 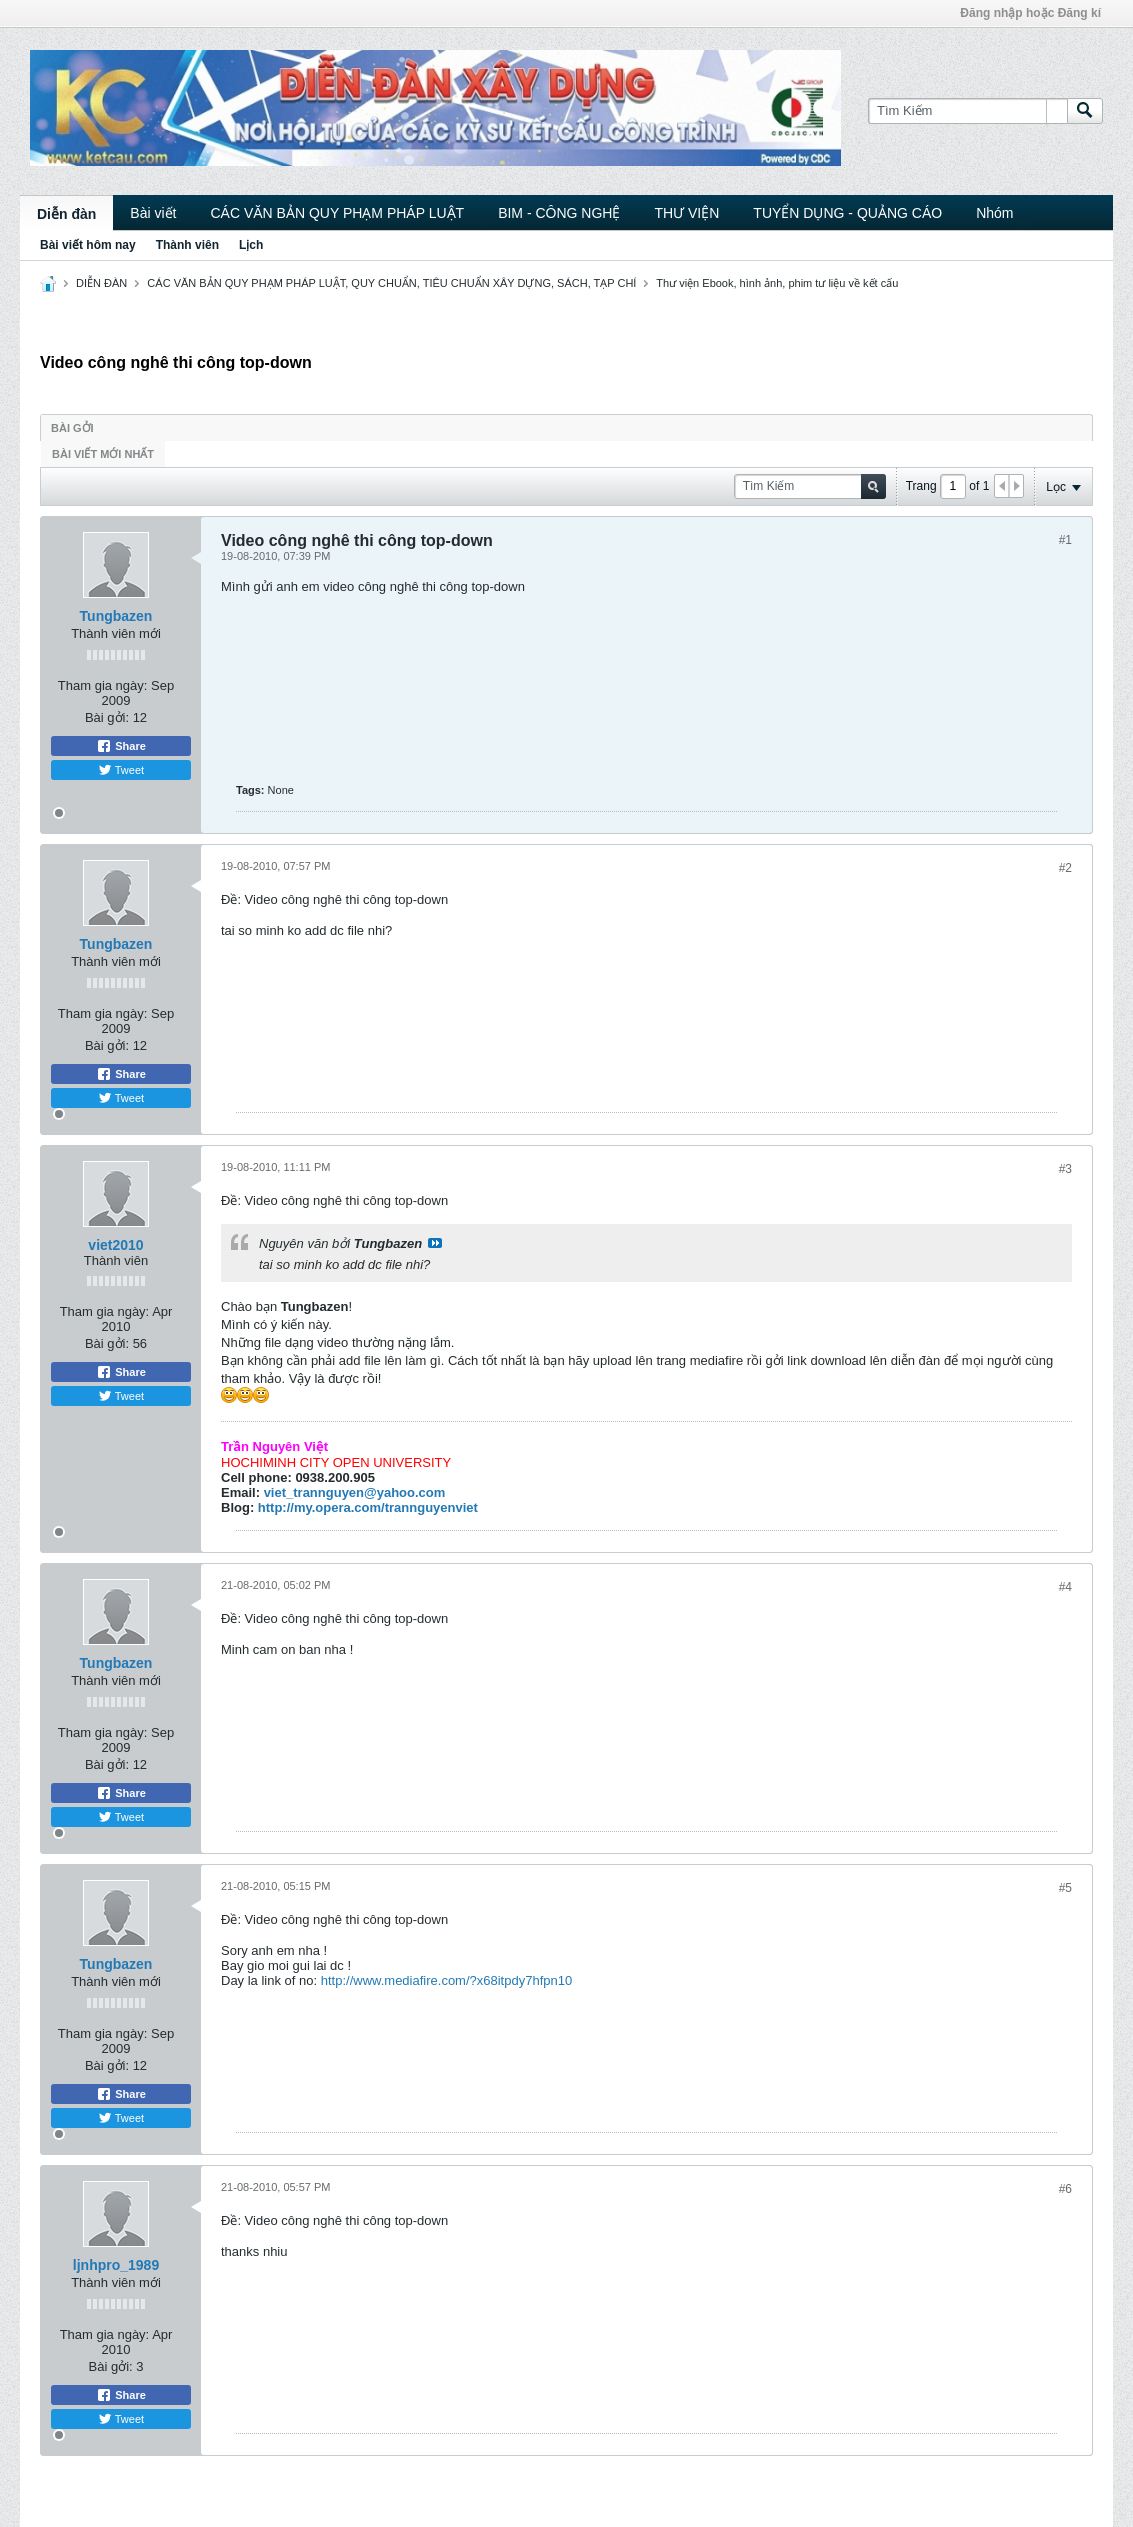 I want to click on Bài viết hôm nay, so click(x=88, y=245).